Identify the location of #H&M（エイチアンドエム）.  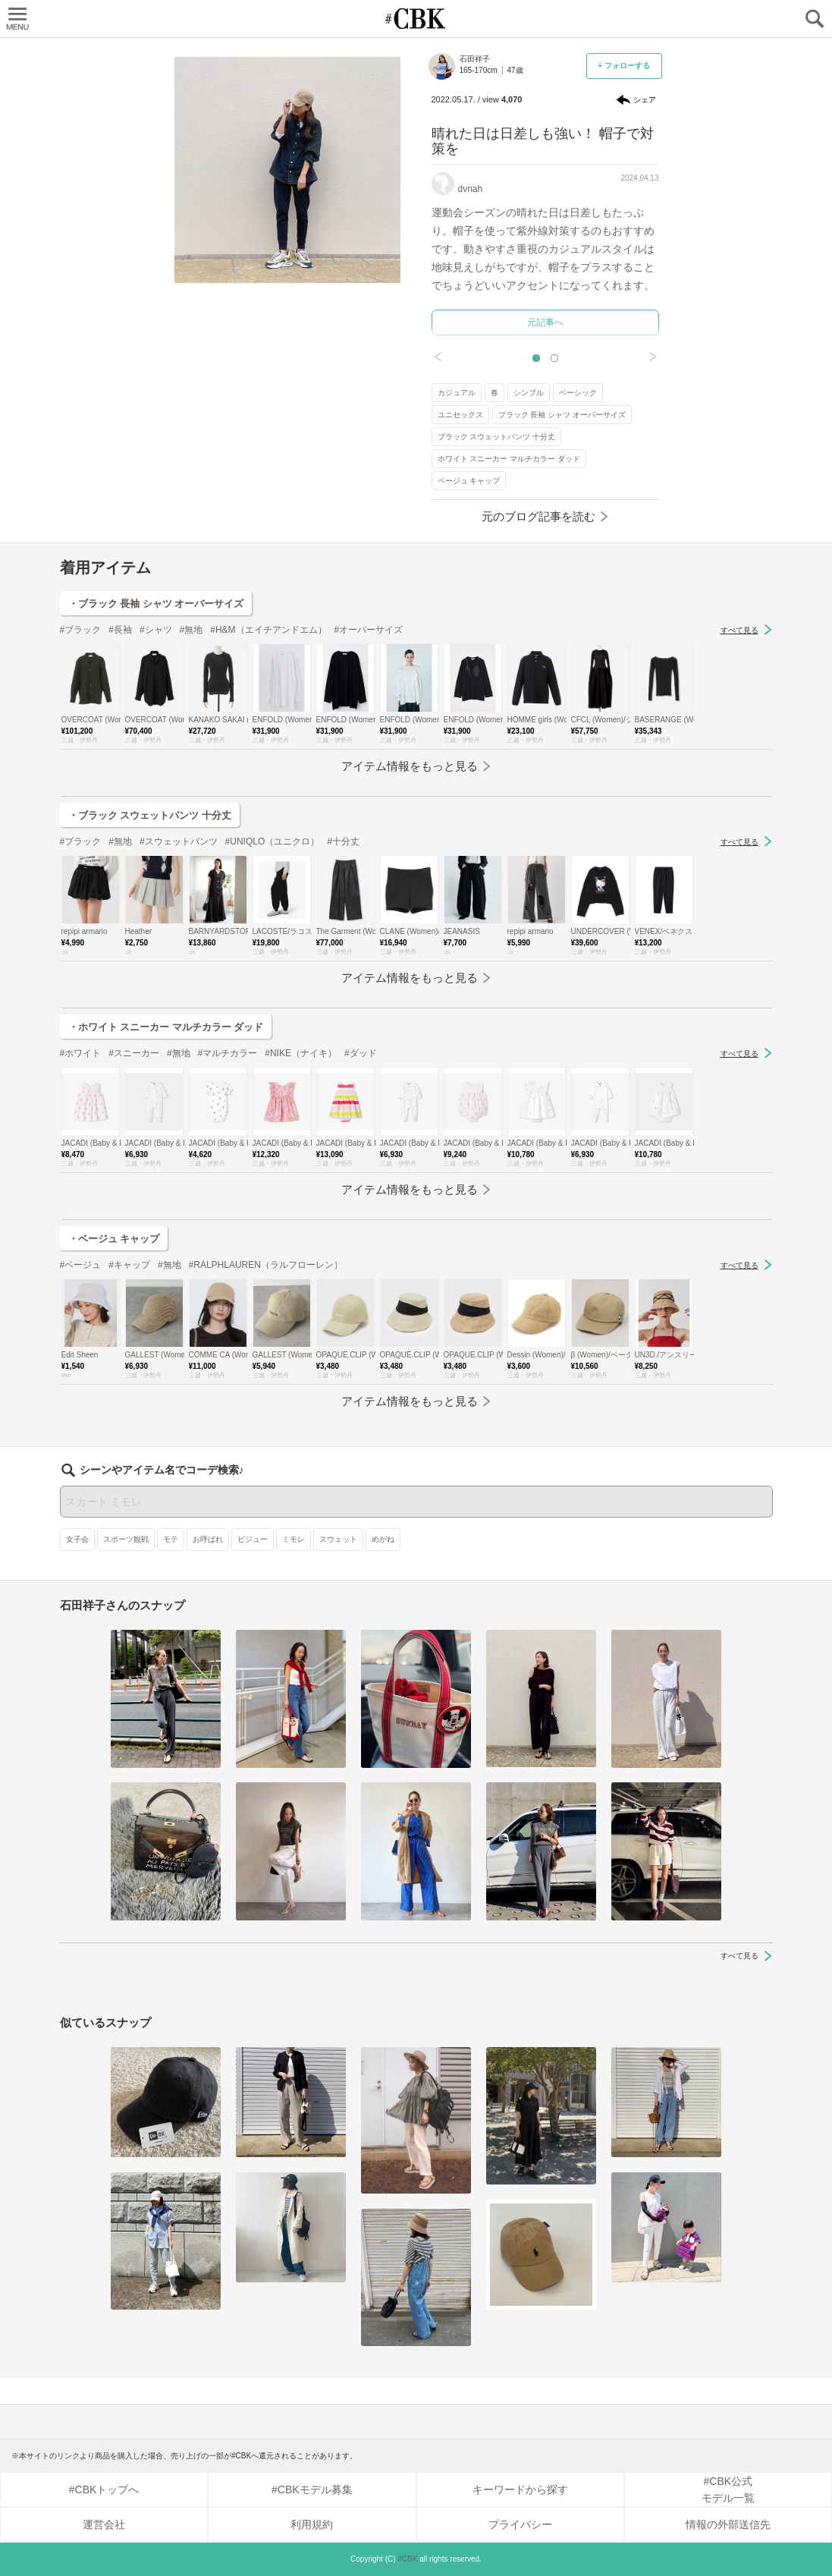
(268, 629).